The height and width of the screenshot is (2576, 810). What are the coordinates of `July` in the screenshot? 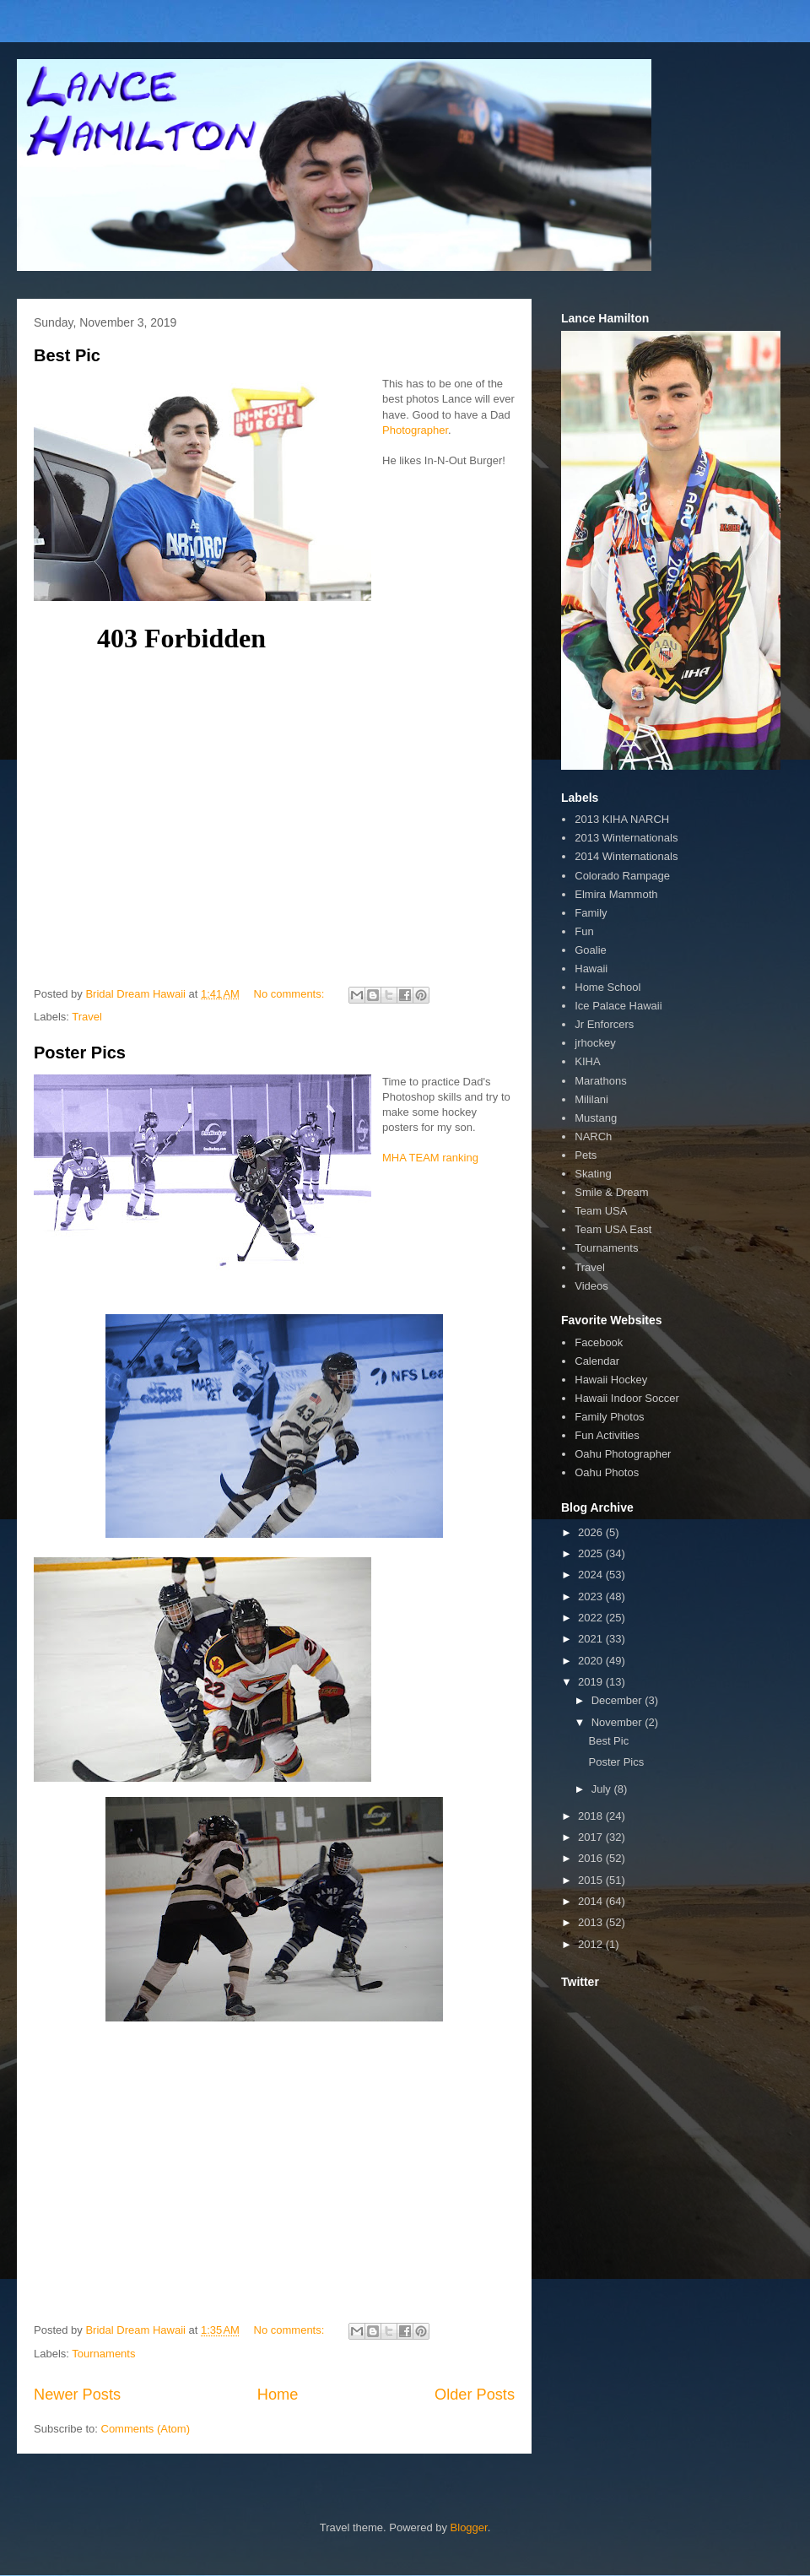 It's located at (602, 1789).